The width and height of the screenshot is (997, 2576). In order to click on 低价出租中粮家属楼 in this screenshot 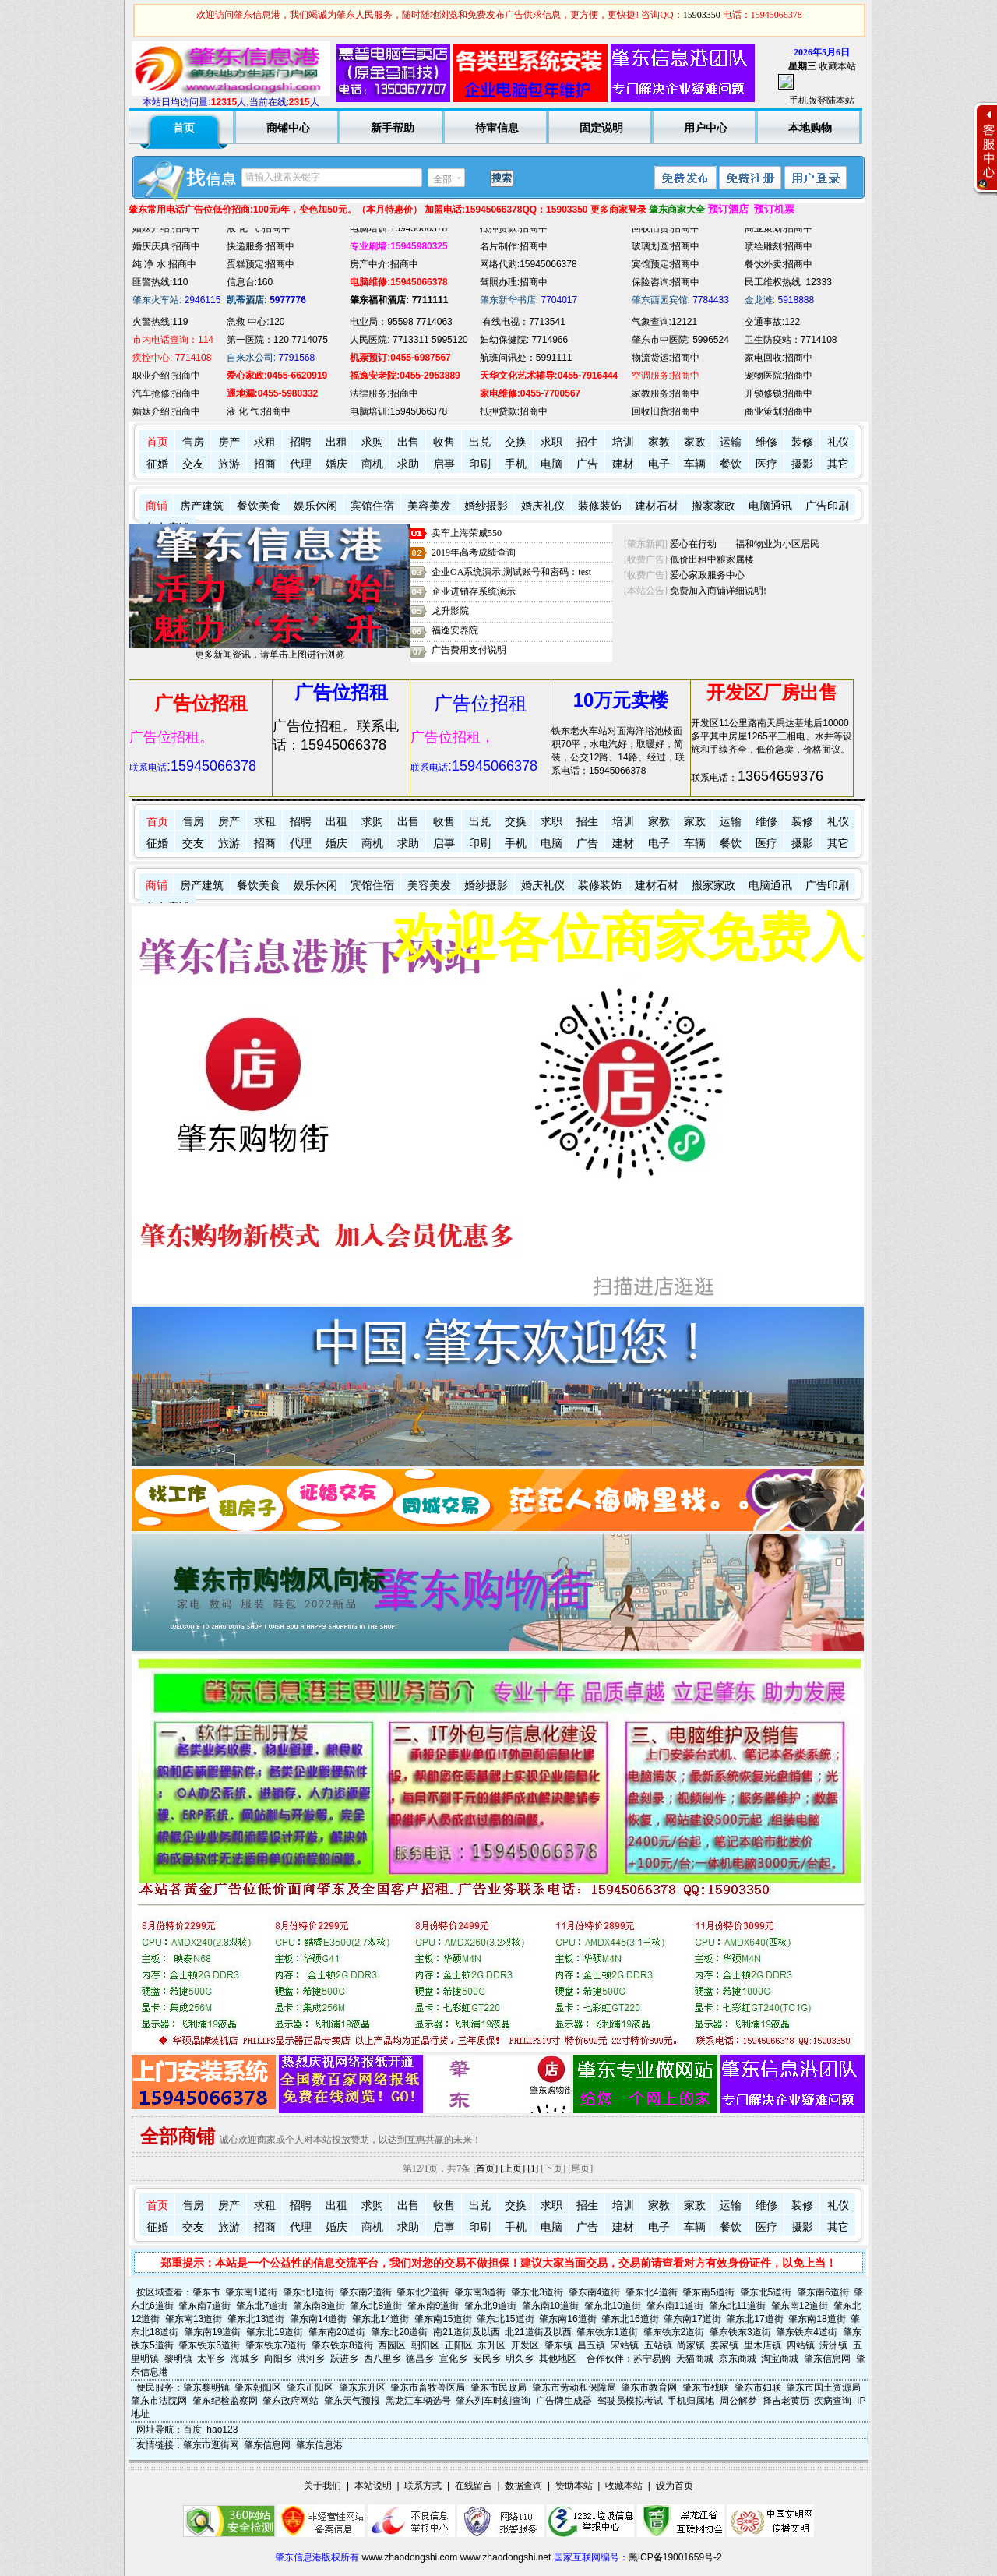, I will do `click(712, 559)`.